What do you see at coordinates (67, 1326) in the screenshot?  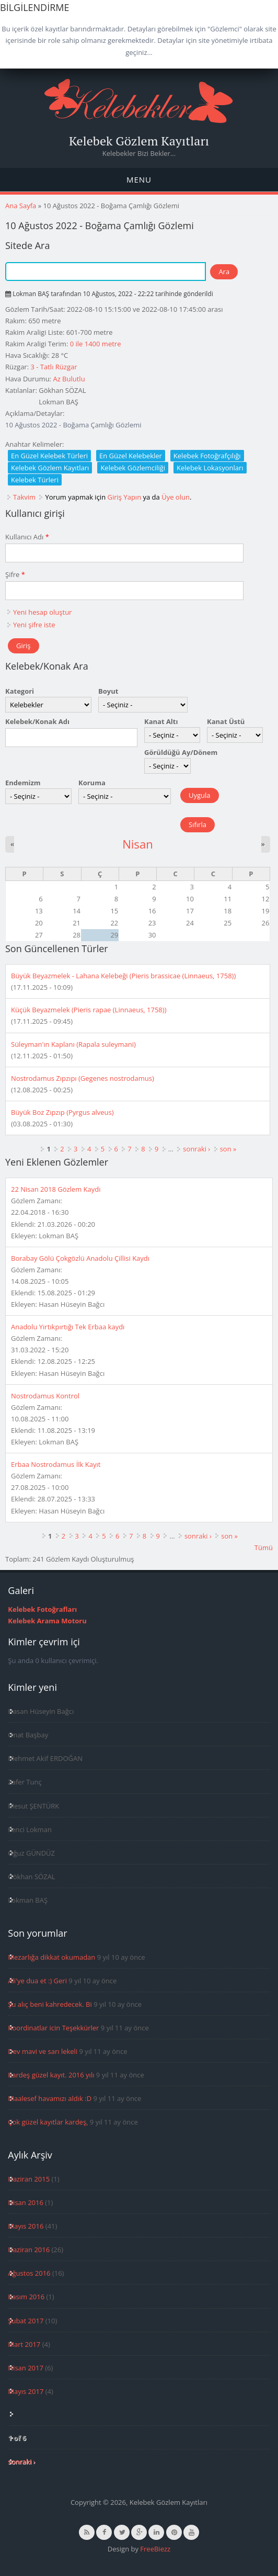 I see `Anadolu Yırtıkpırtığı Tek Erbaa kaydı` at bounding box center [67, 1326].